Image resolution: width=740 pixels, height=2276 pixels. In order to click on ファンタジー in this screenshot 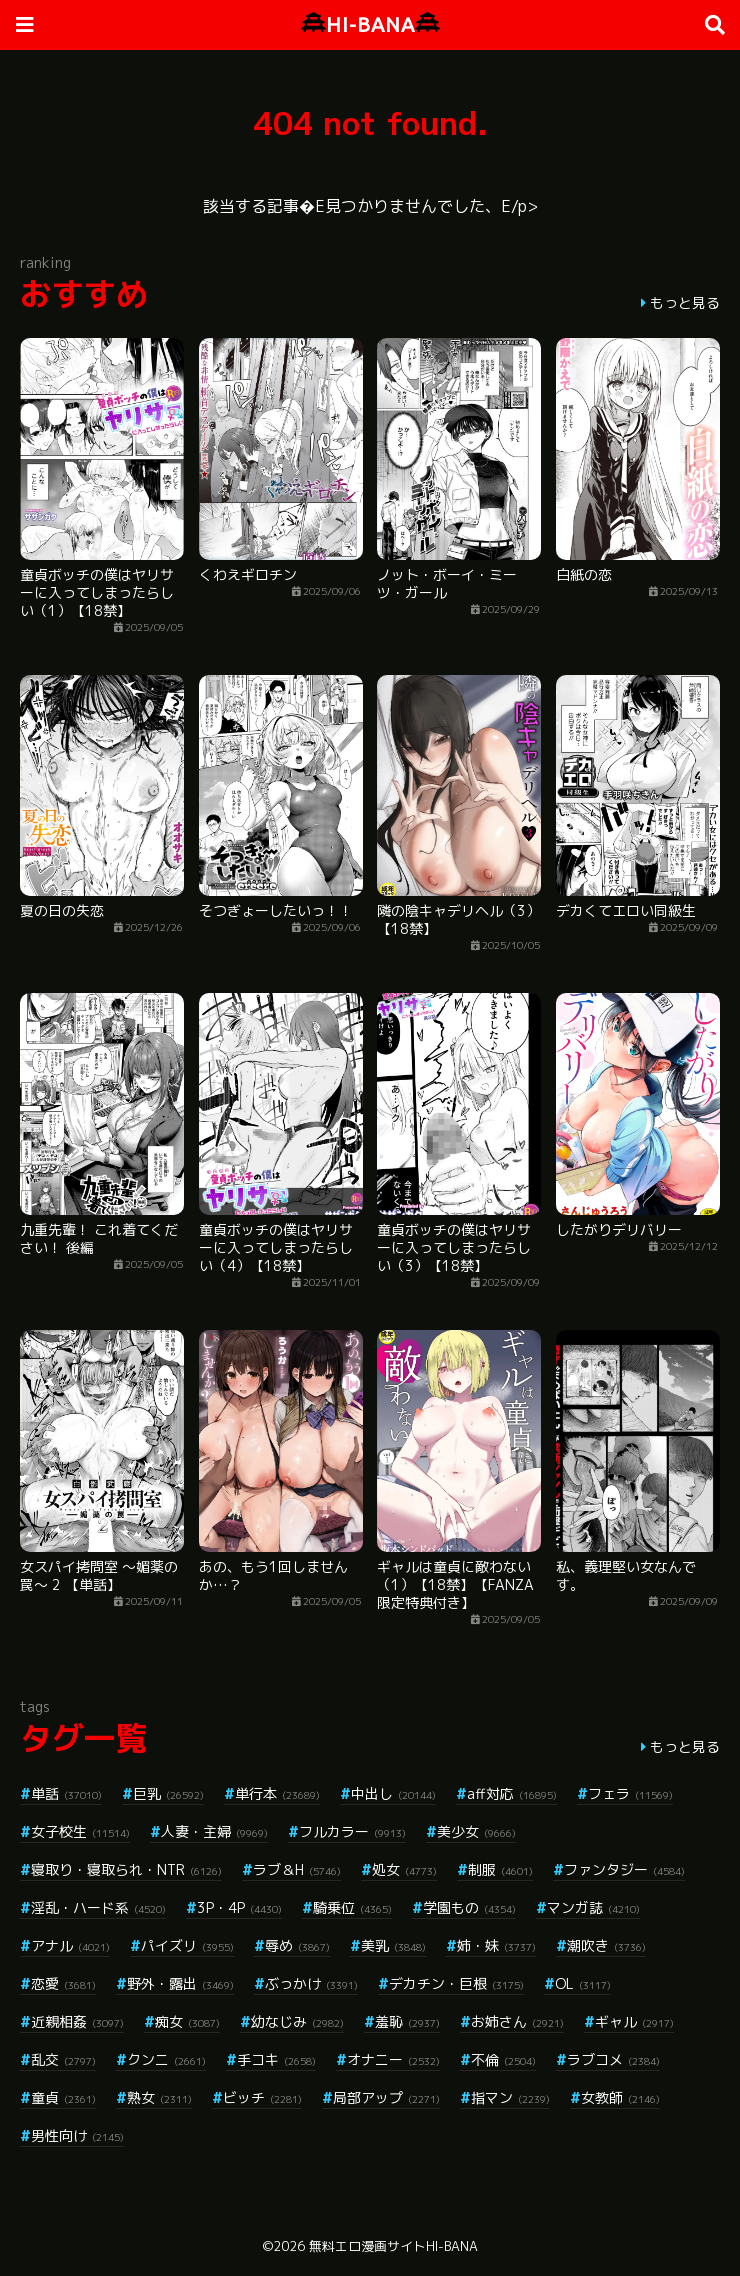, I will do `click(624, 1869)`.